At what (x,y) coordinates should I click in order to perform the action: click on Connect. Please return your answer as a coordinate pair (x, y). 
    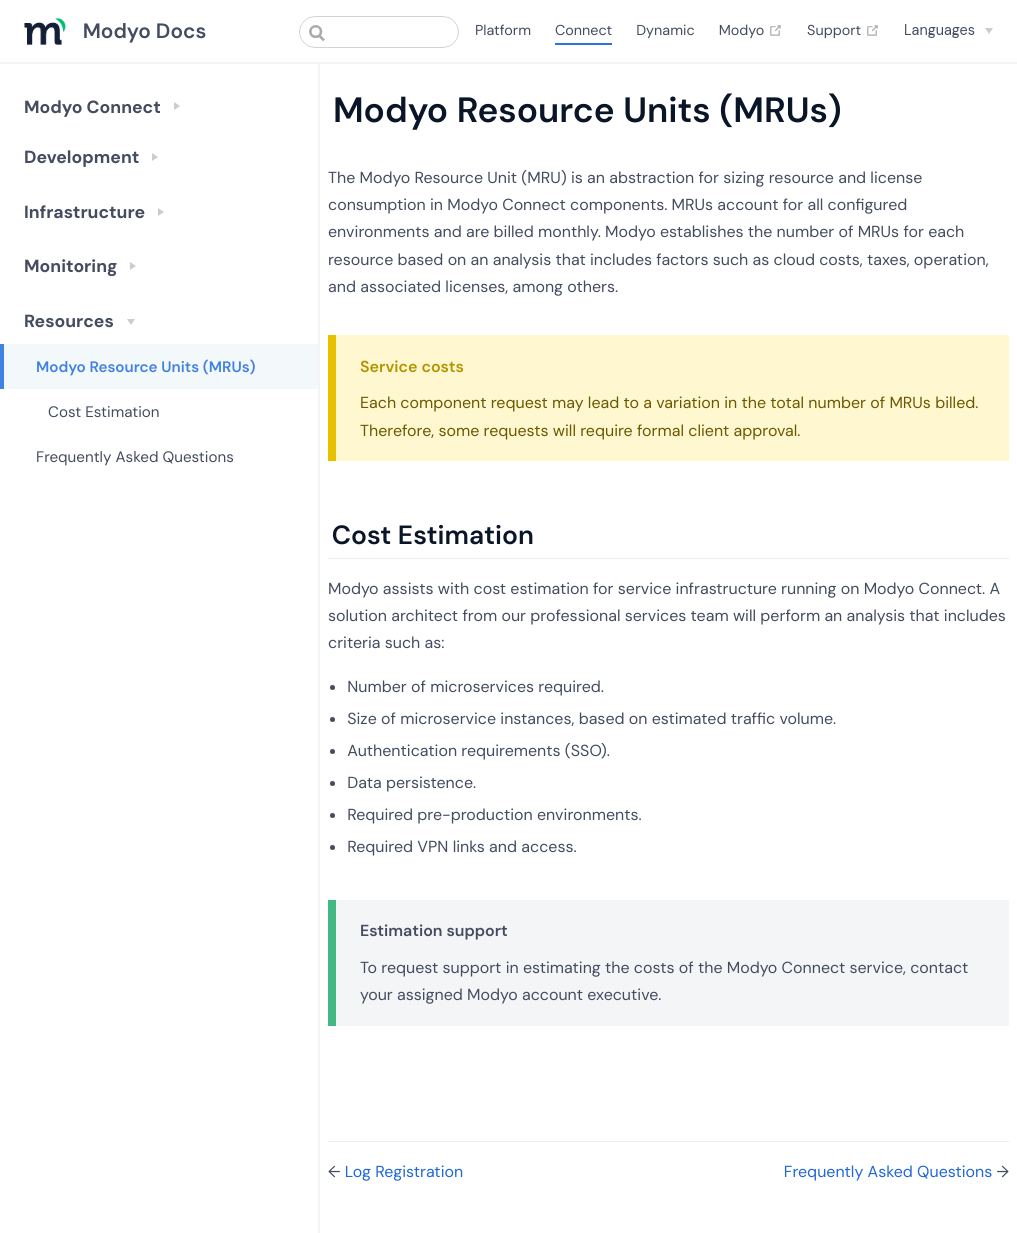
    Looking at the image, I should click on (583, 31).